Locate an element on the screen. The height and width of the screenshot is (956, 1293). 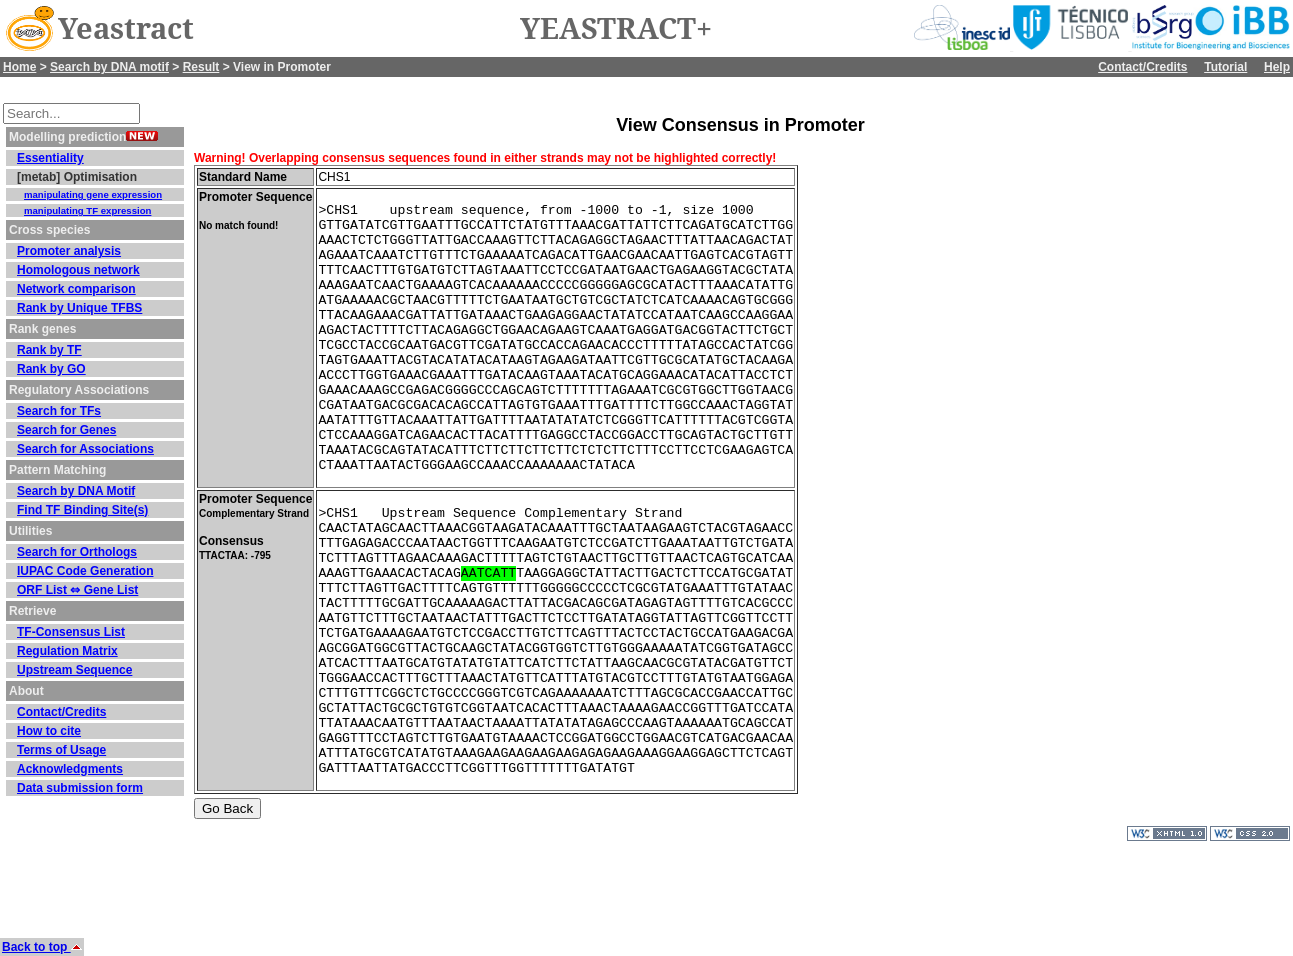
Search for Associations is located at coordinates (85, 449).